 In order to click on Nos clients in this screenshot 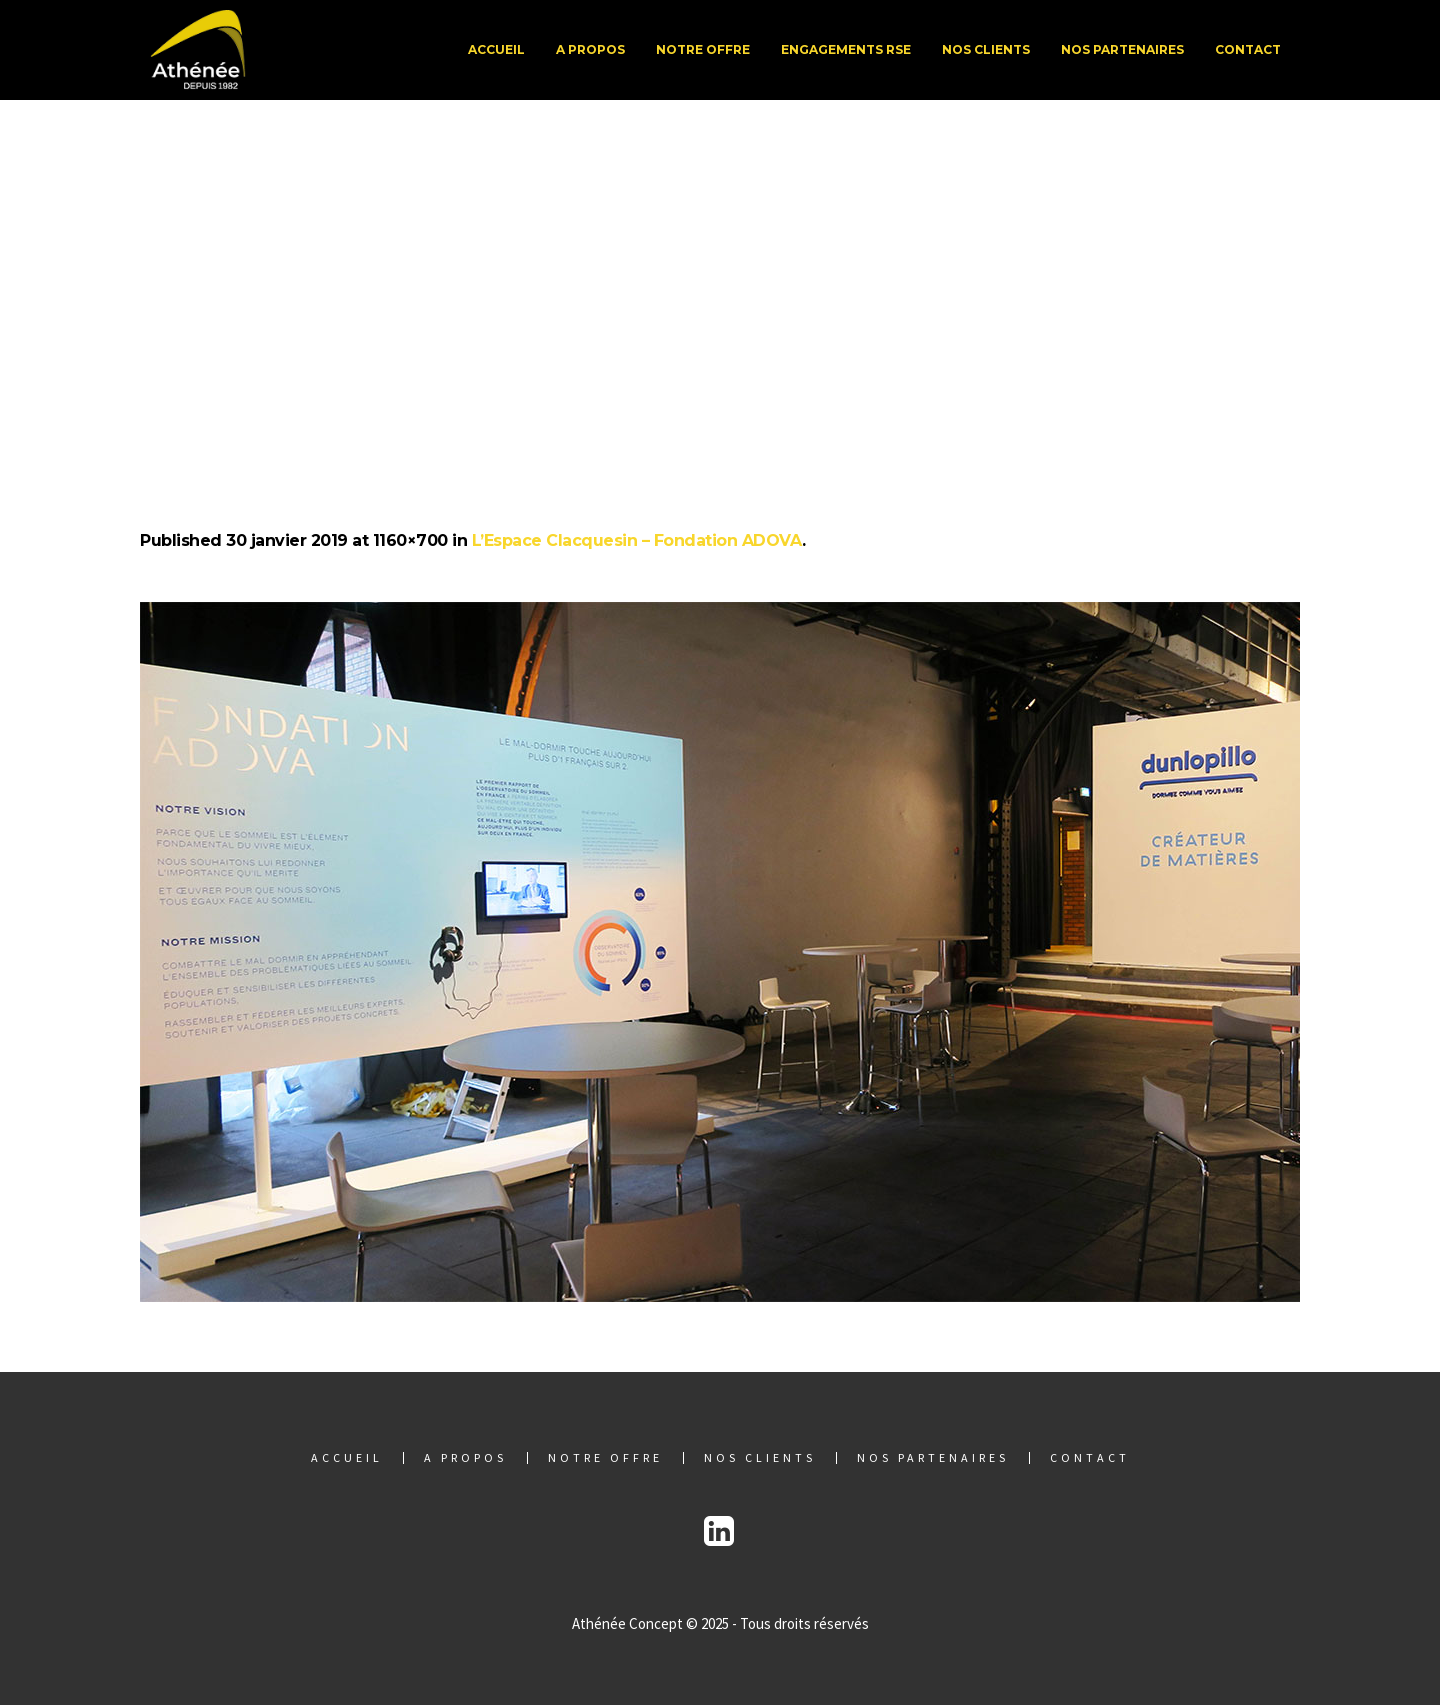, I will do `click(760, 1458)`.